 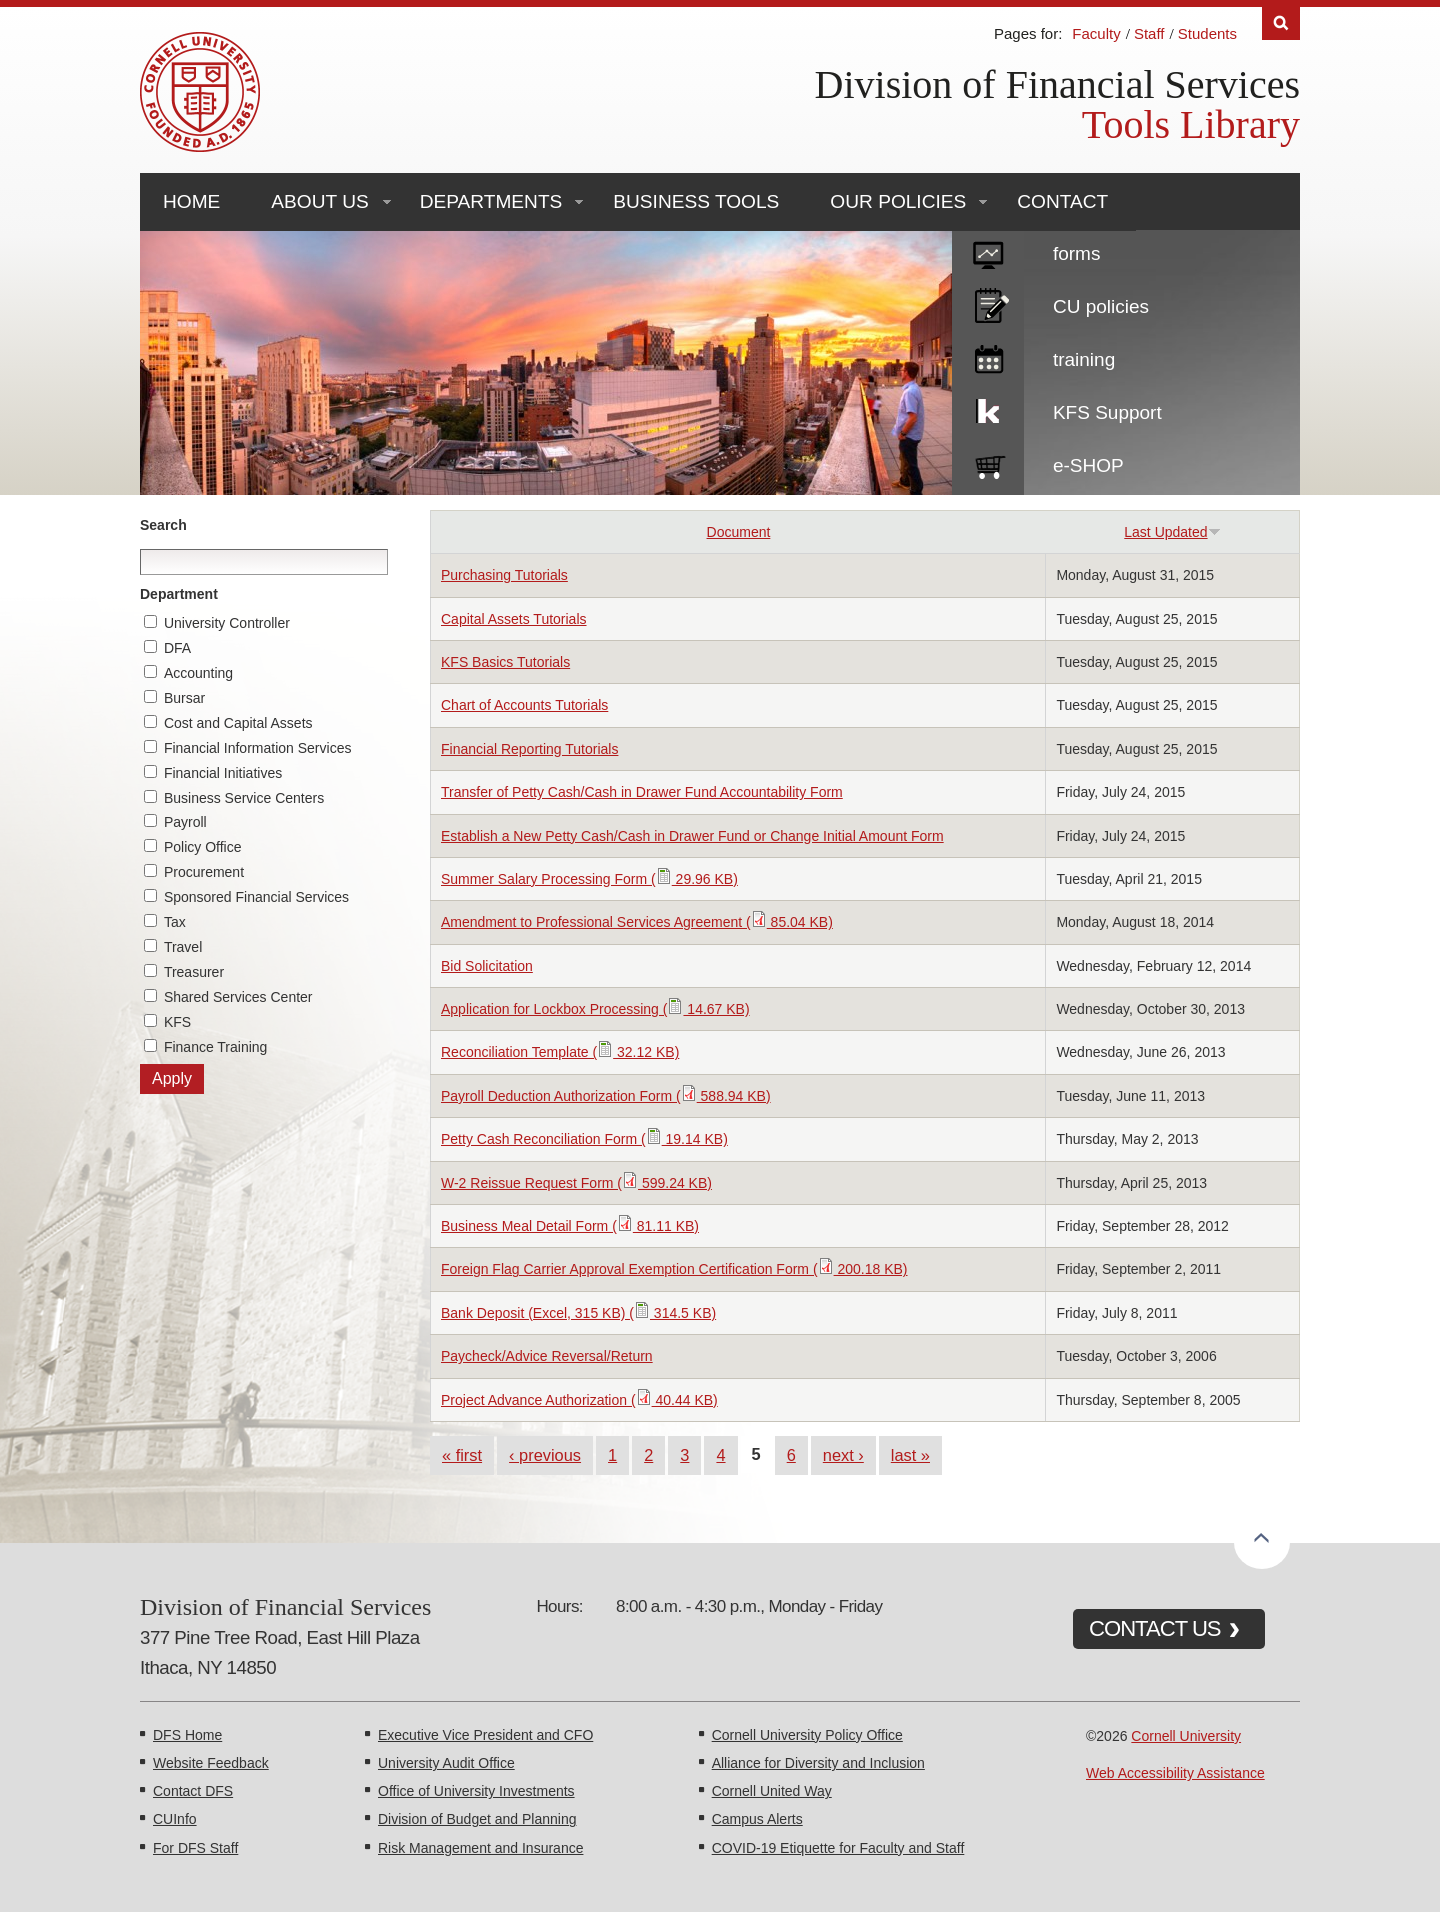 What do you see at coordinates (807, 1735) in the screenshot?
I see `Cornell University Policy Office` at bounding box center [807, 1735].